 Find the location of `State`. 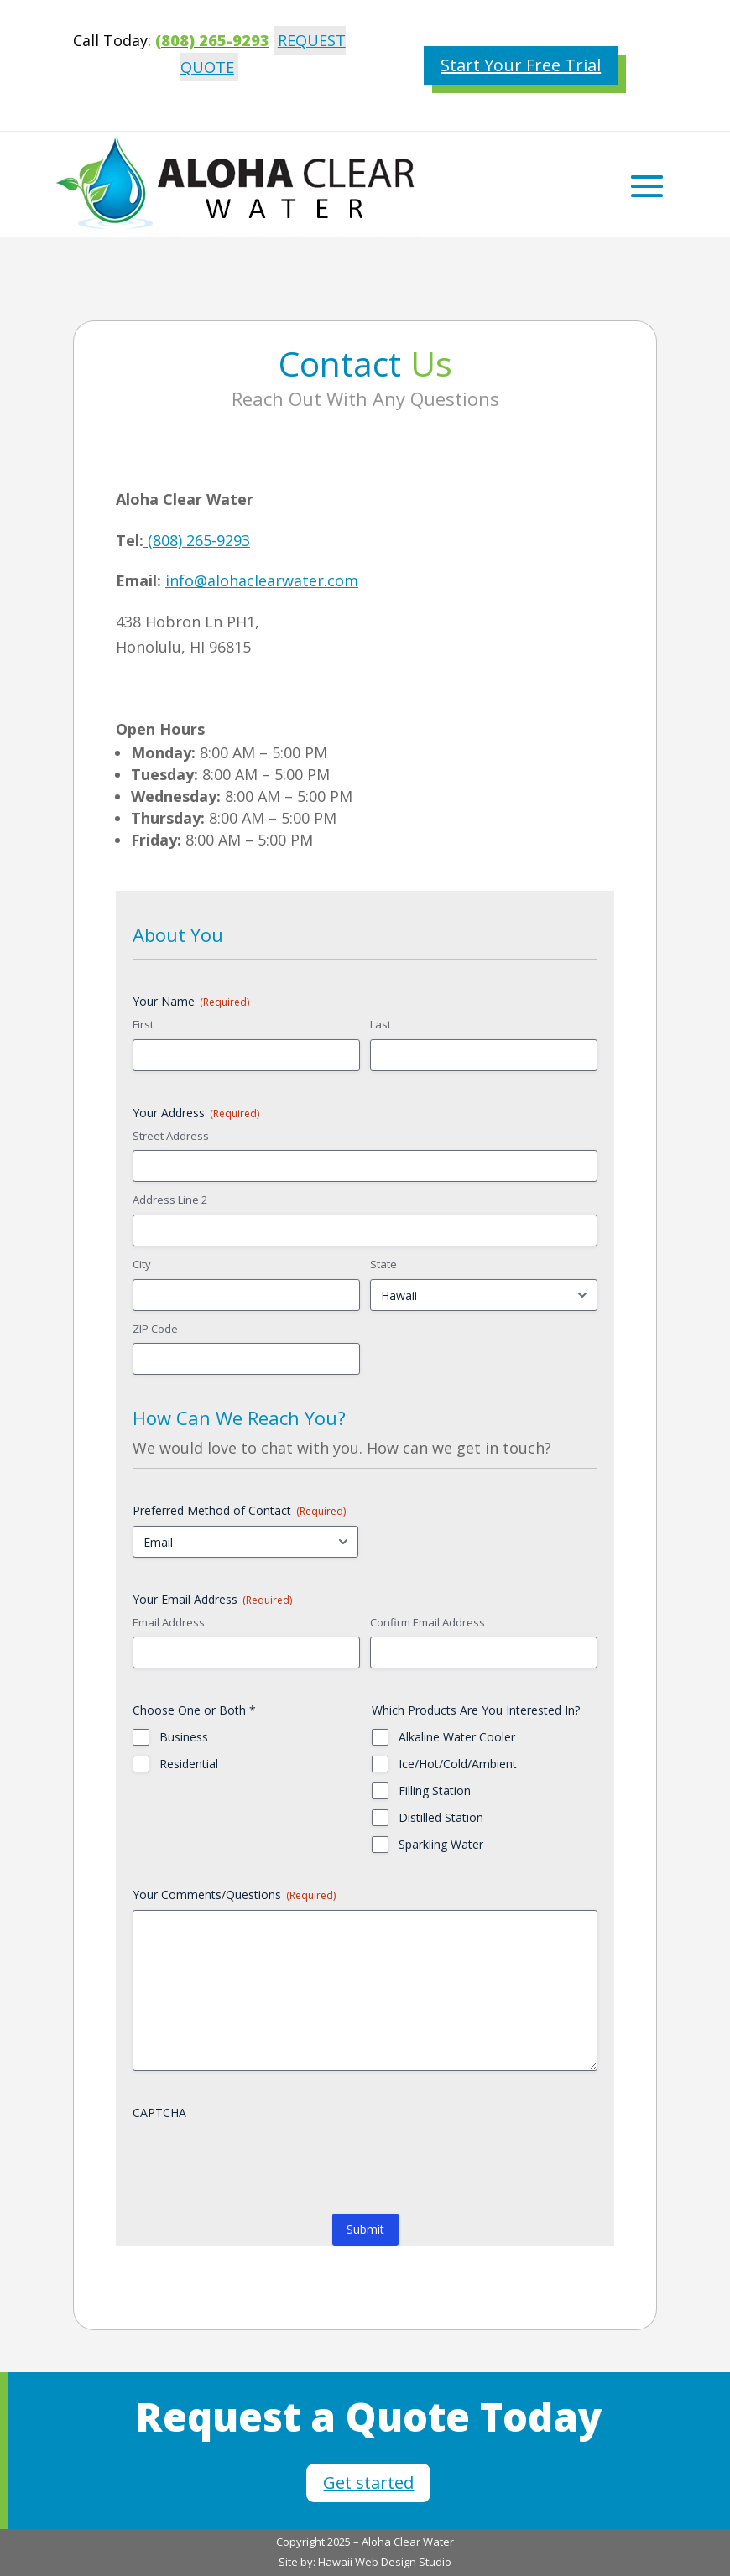

State is located at coordinates (383, 1264).